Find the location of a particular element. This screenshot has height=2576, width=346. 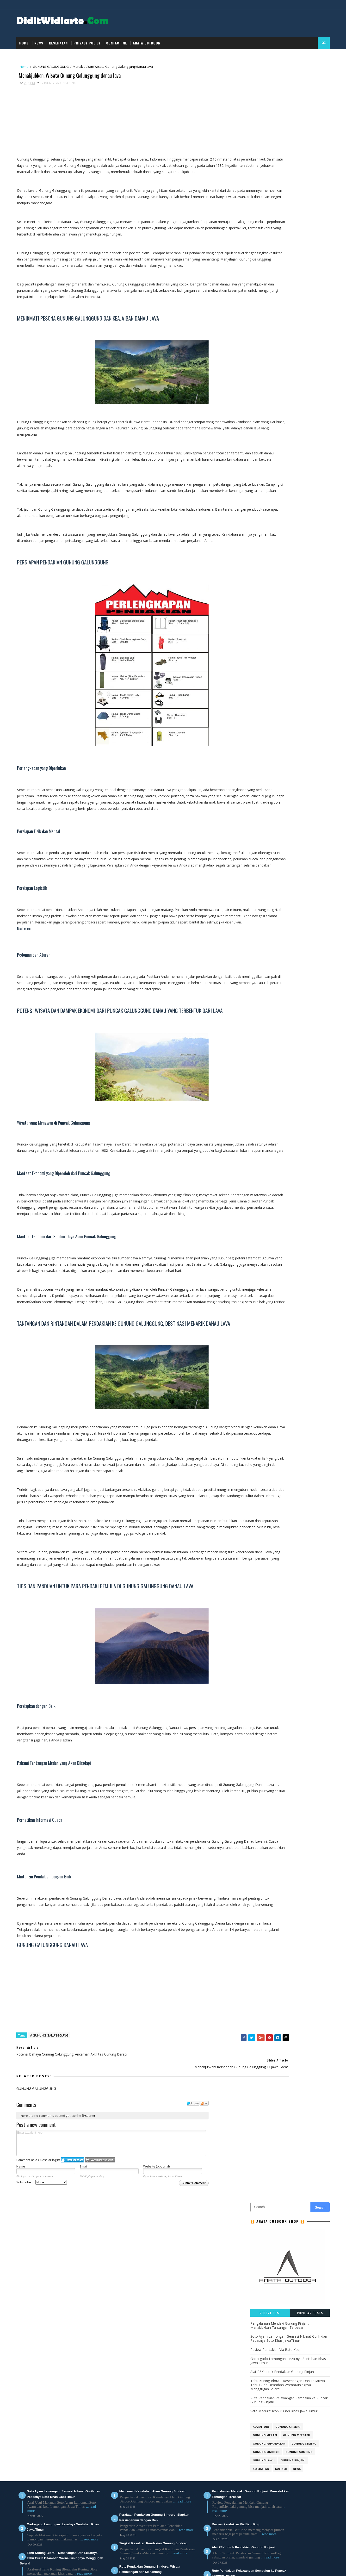

Gunung Rinjani is located at coordinates (274, 313).